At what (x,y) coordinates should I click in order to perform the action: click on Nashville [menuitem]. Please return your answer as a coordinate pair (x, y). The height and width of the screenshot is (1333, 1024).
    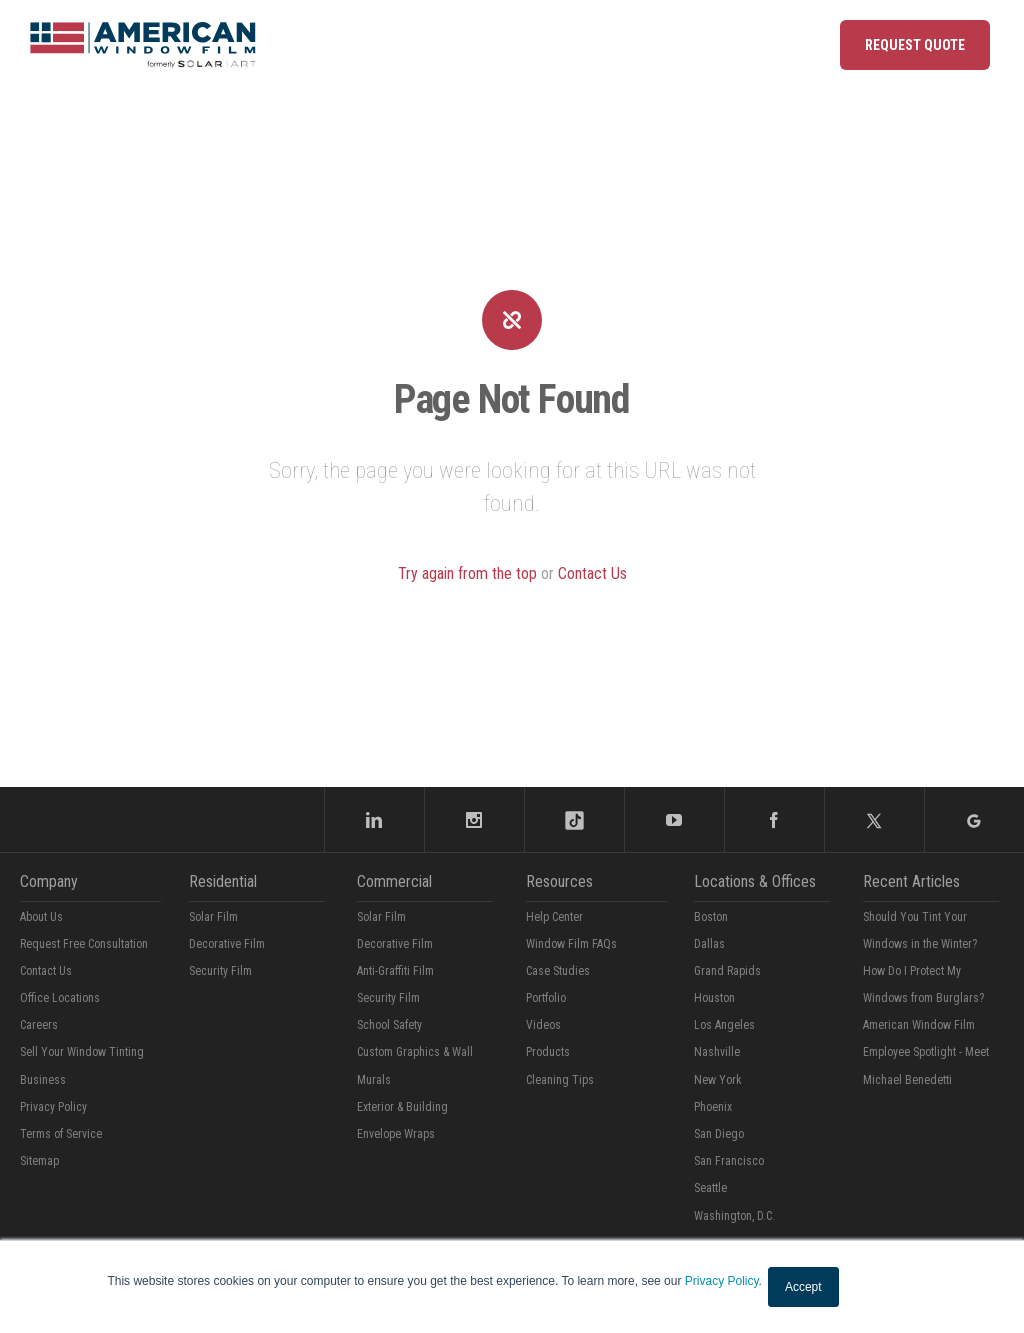
    Looking at the image, I should click on (717, 1052).